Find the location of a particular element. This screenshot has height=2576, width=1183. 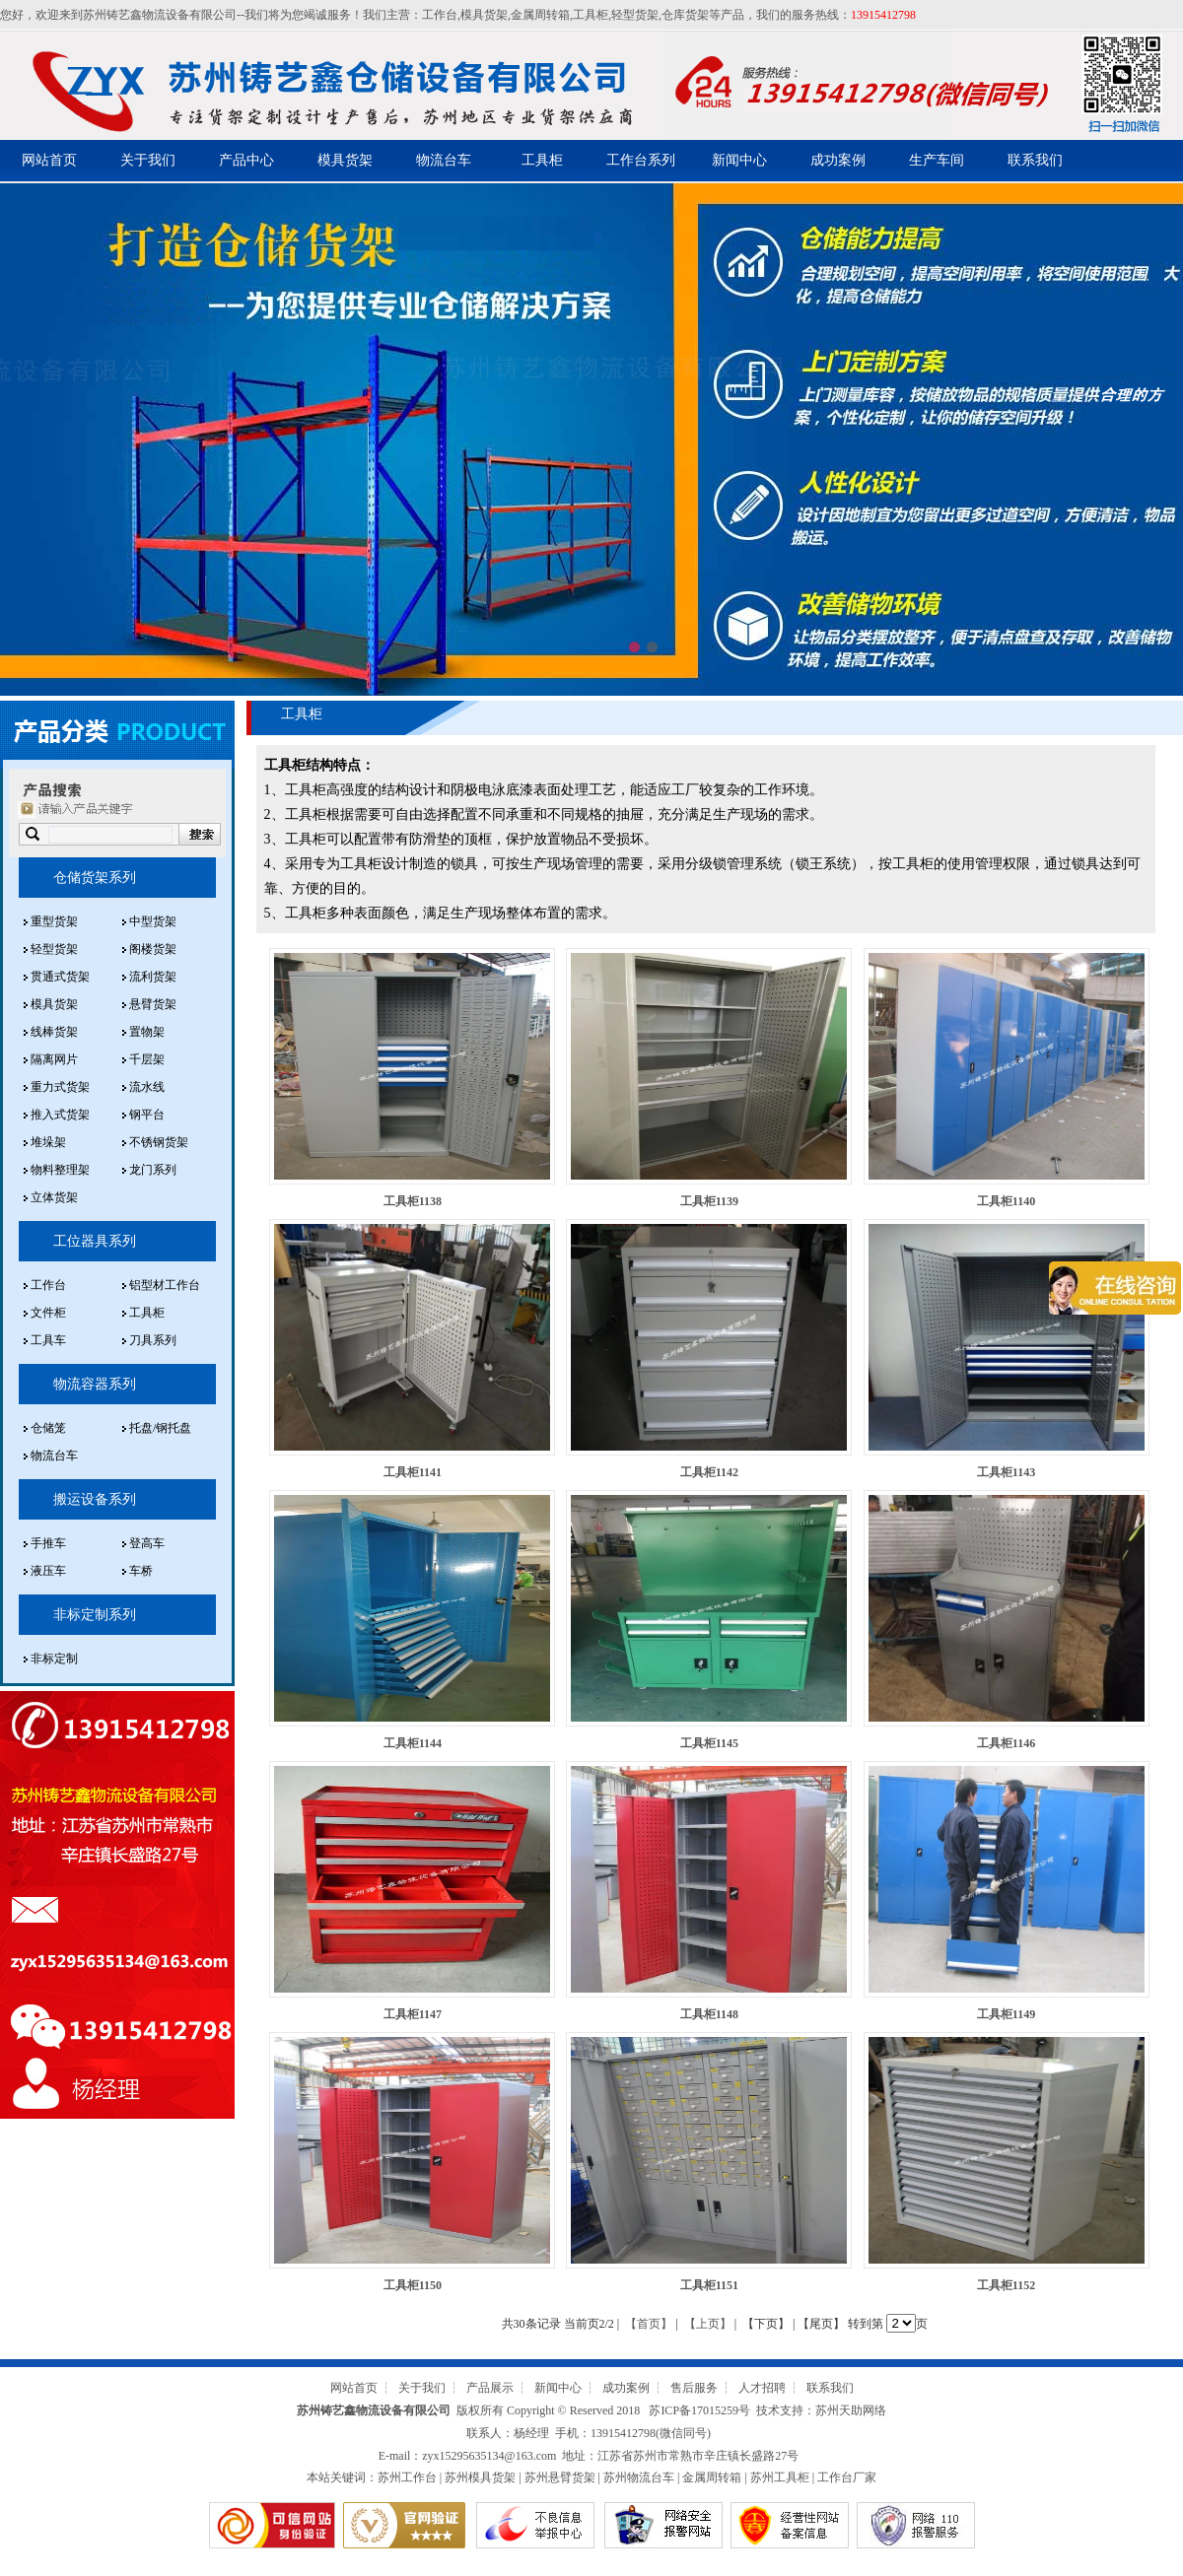

工位器具系列 is located at coordinates (94, 1241).